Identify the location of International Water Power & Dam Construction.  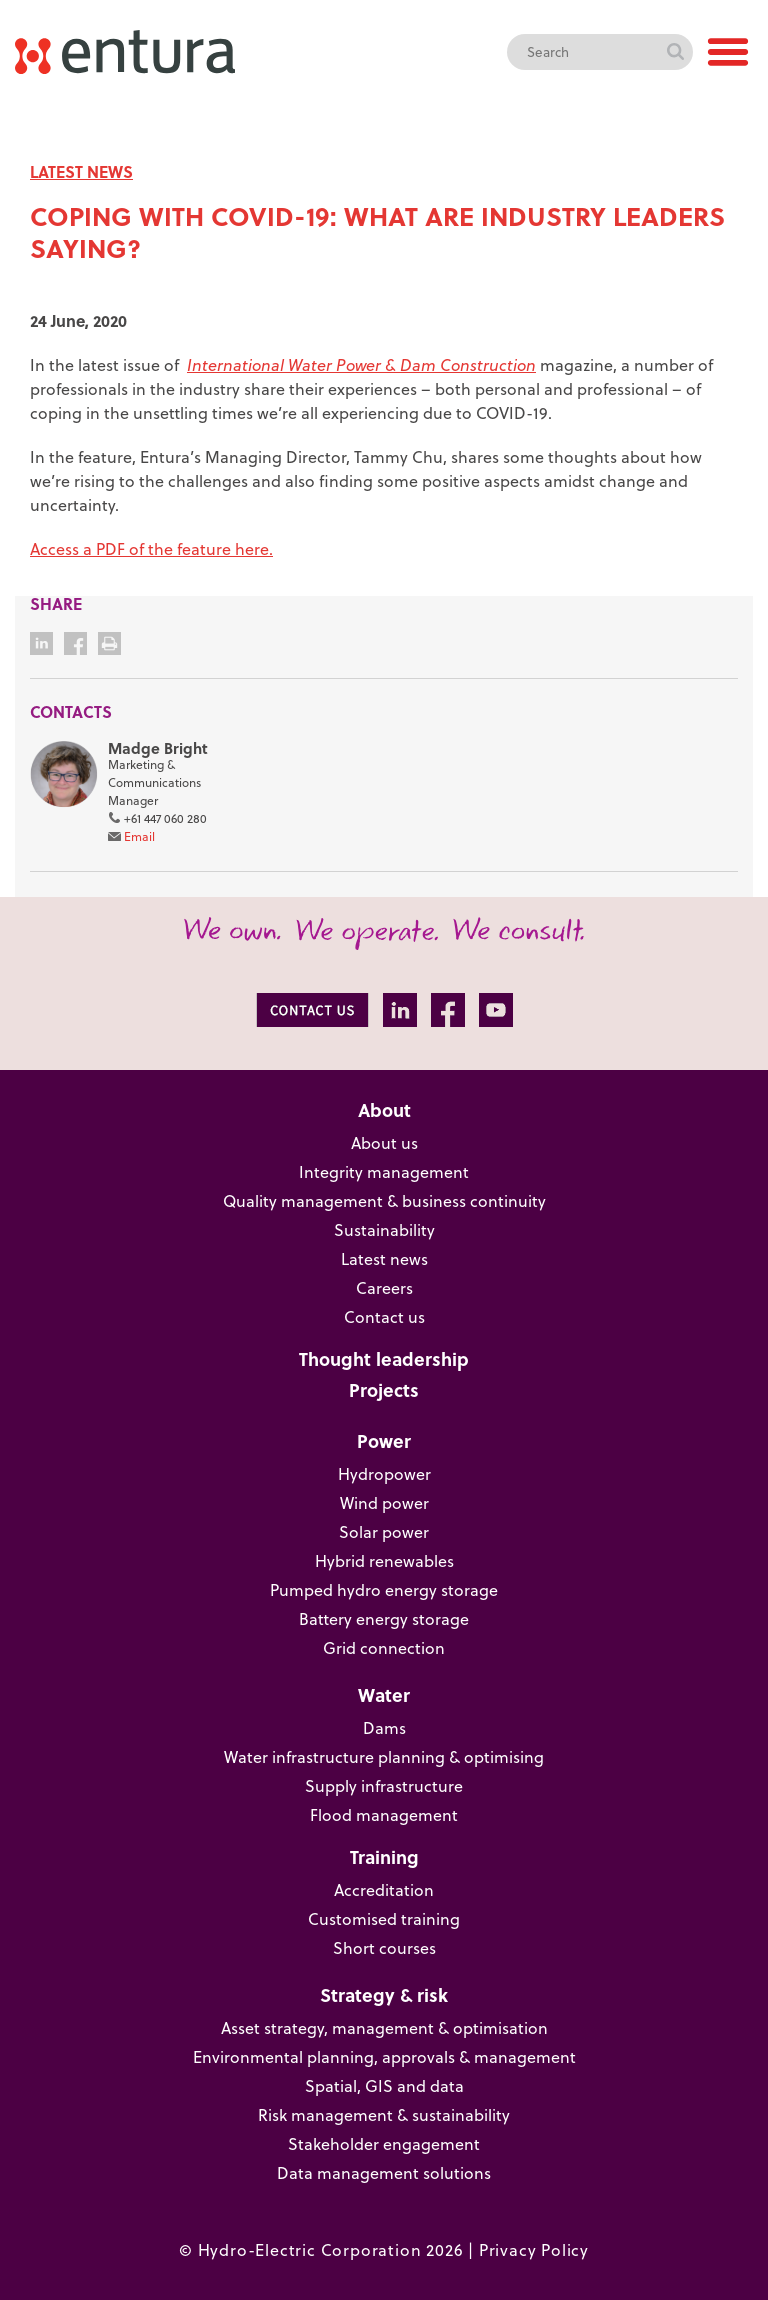
(361, 365).